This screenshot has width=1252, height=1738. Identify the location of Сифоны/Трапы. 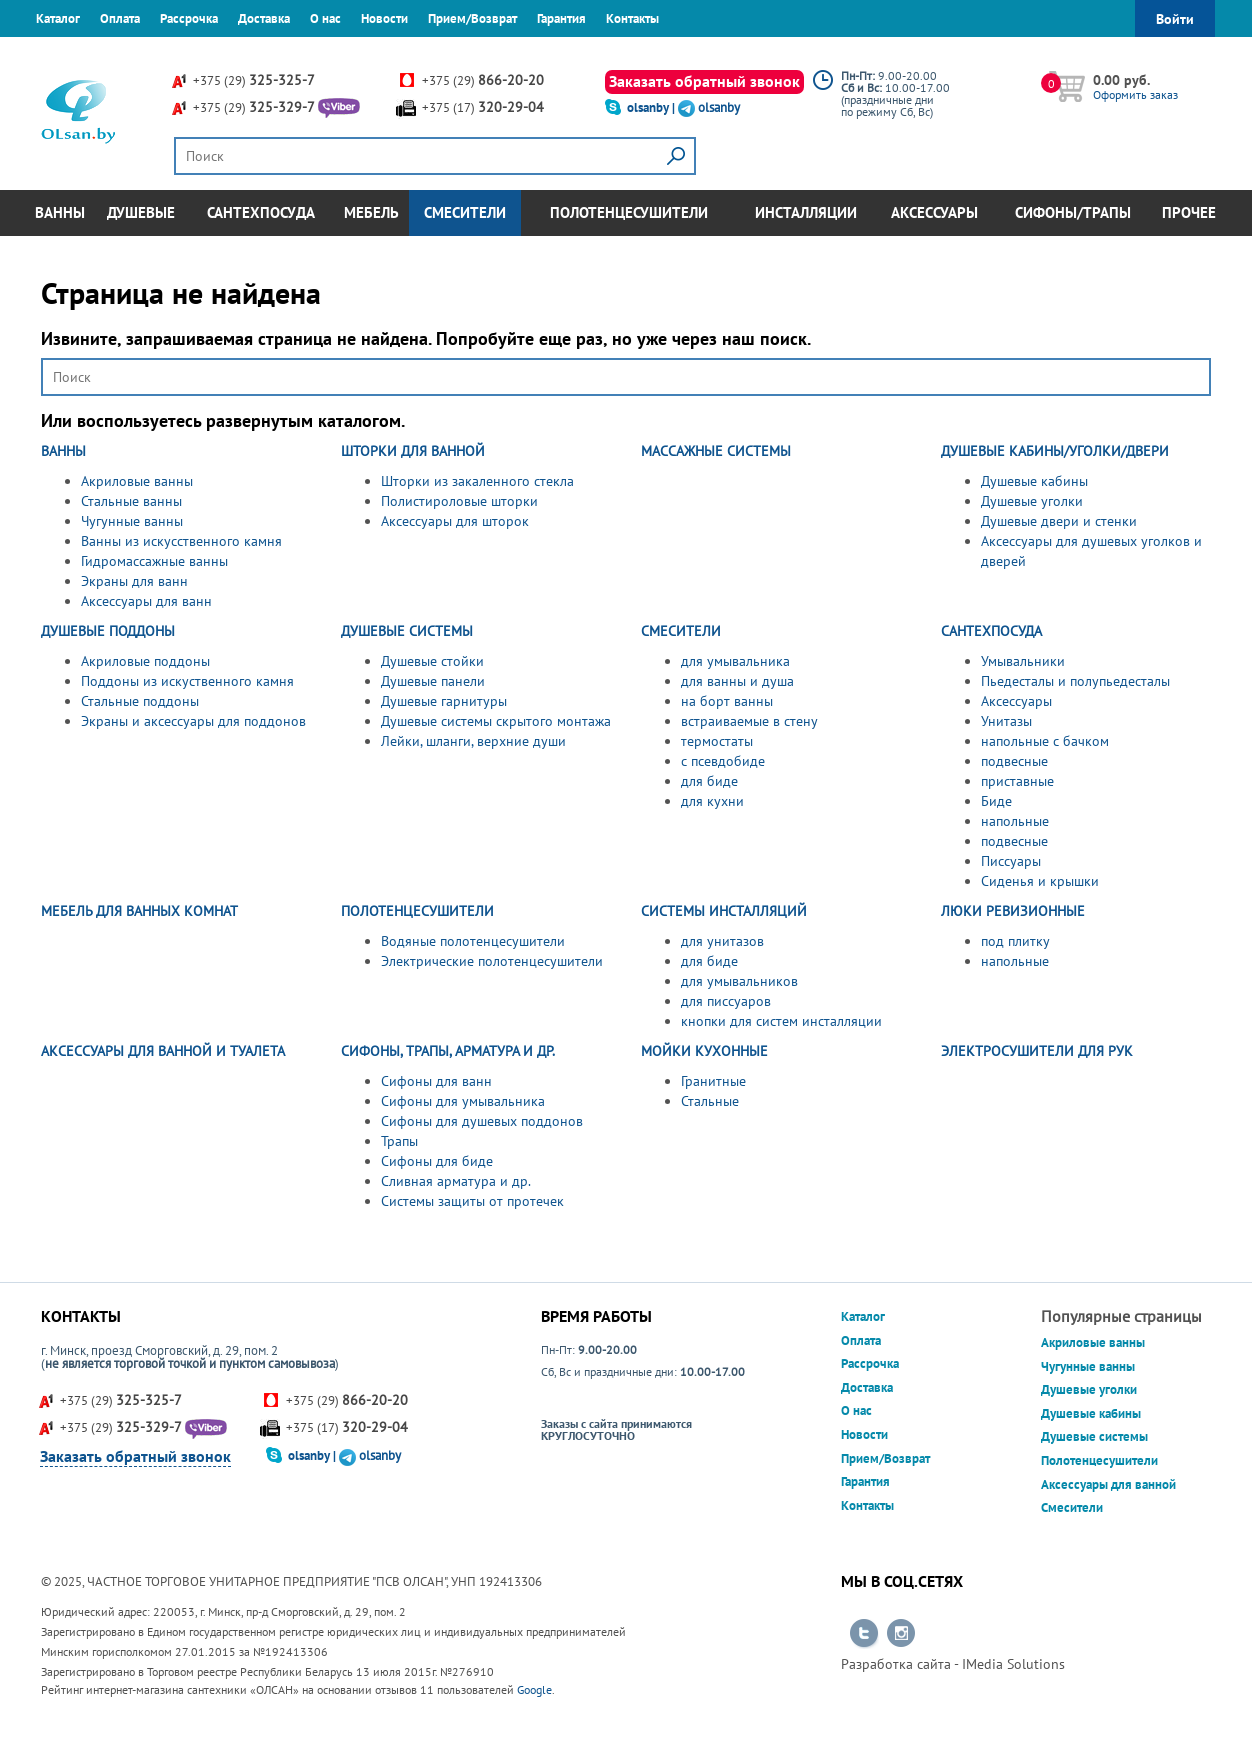
(1073, 212).